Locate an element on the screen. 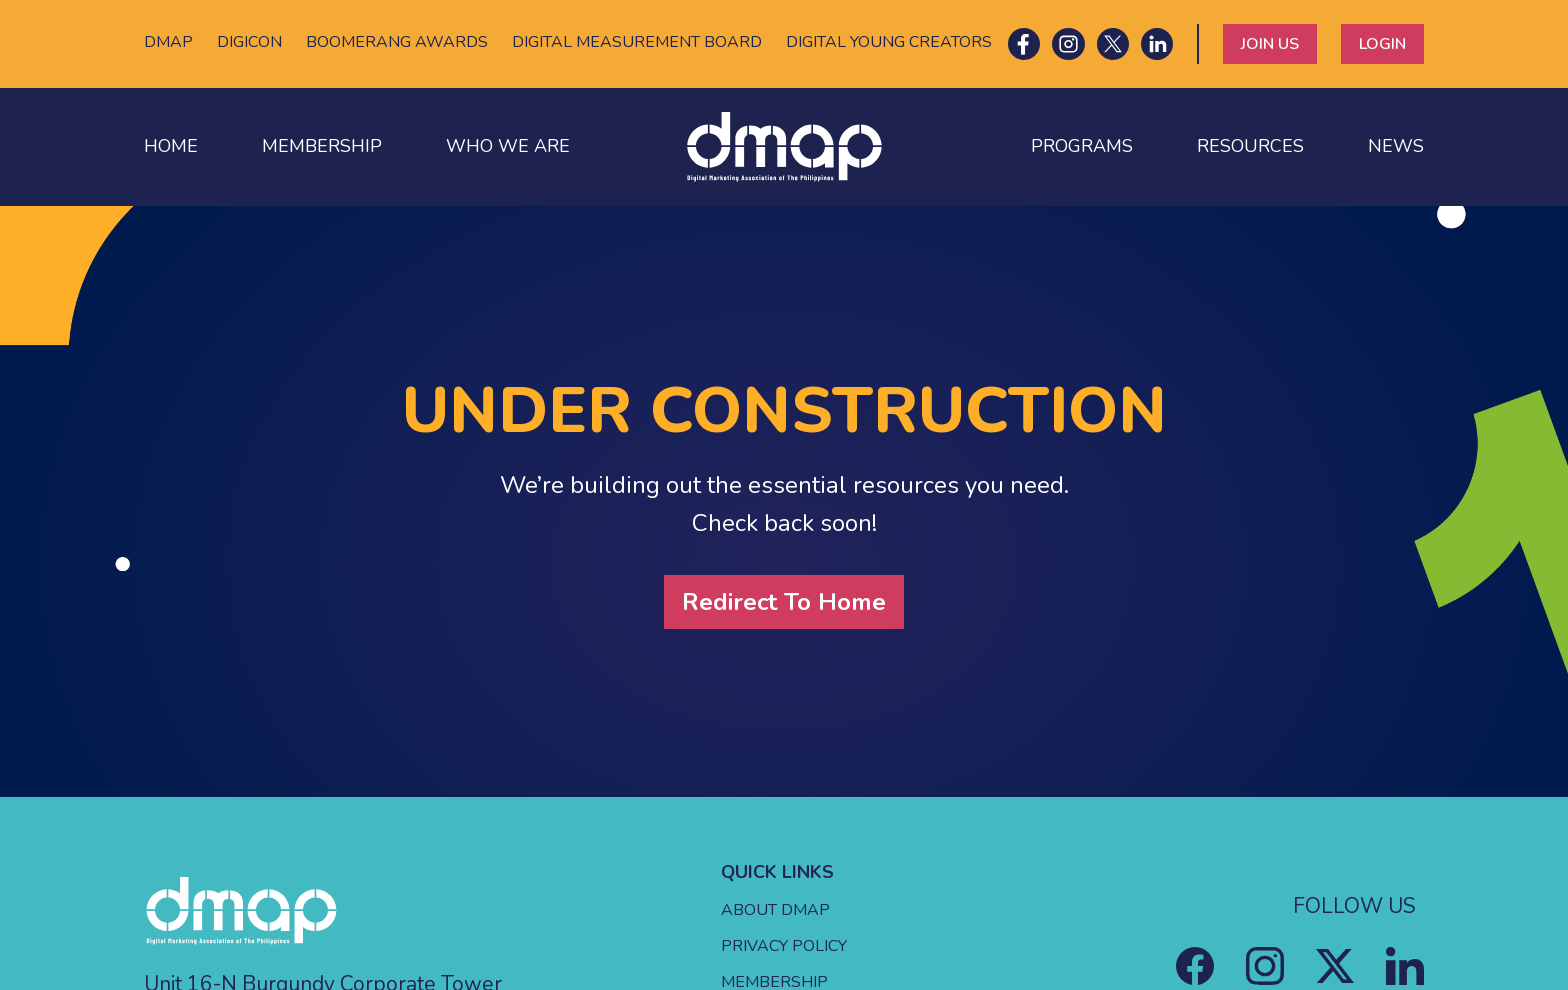  PROGRAMS is located at coordinates (1082, 146).